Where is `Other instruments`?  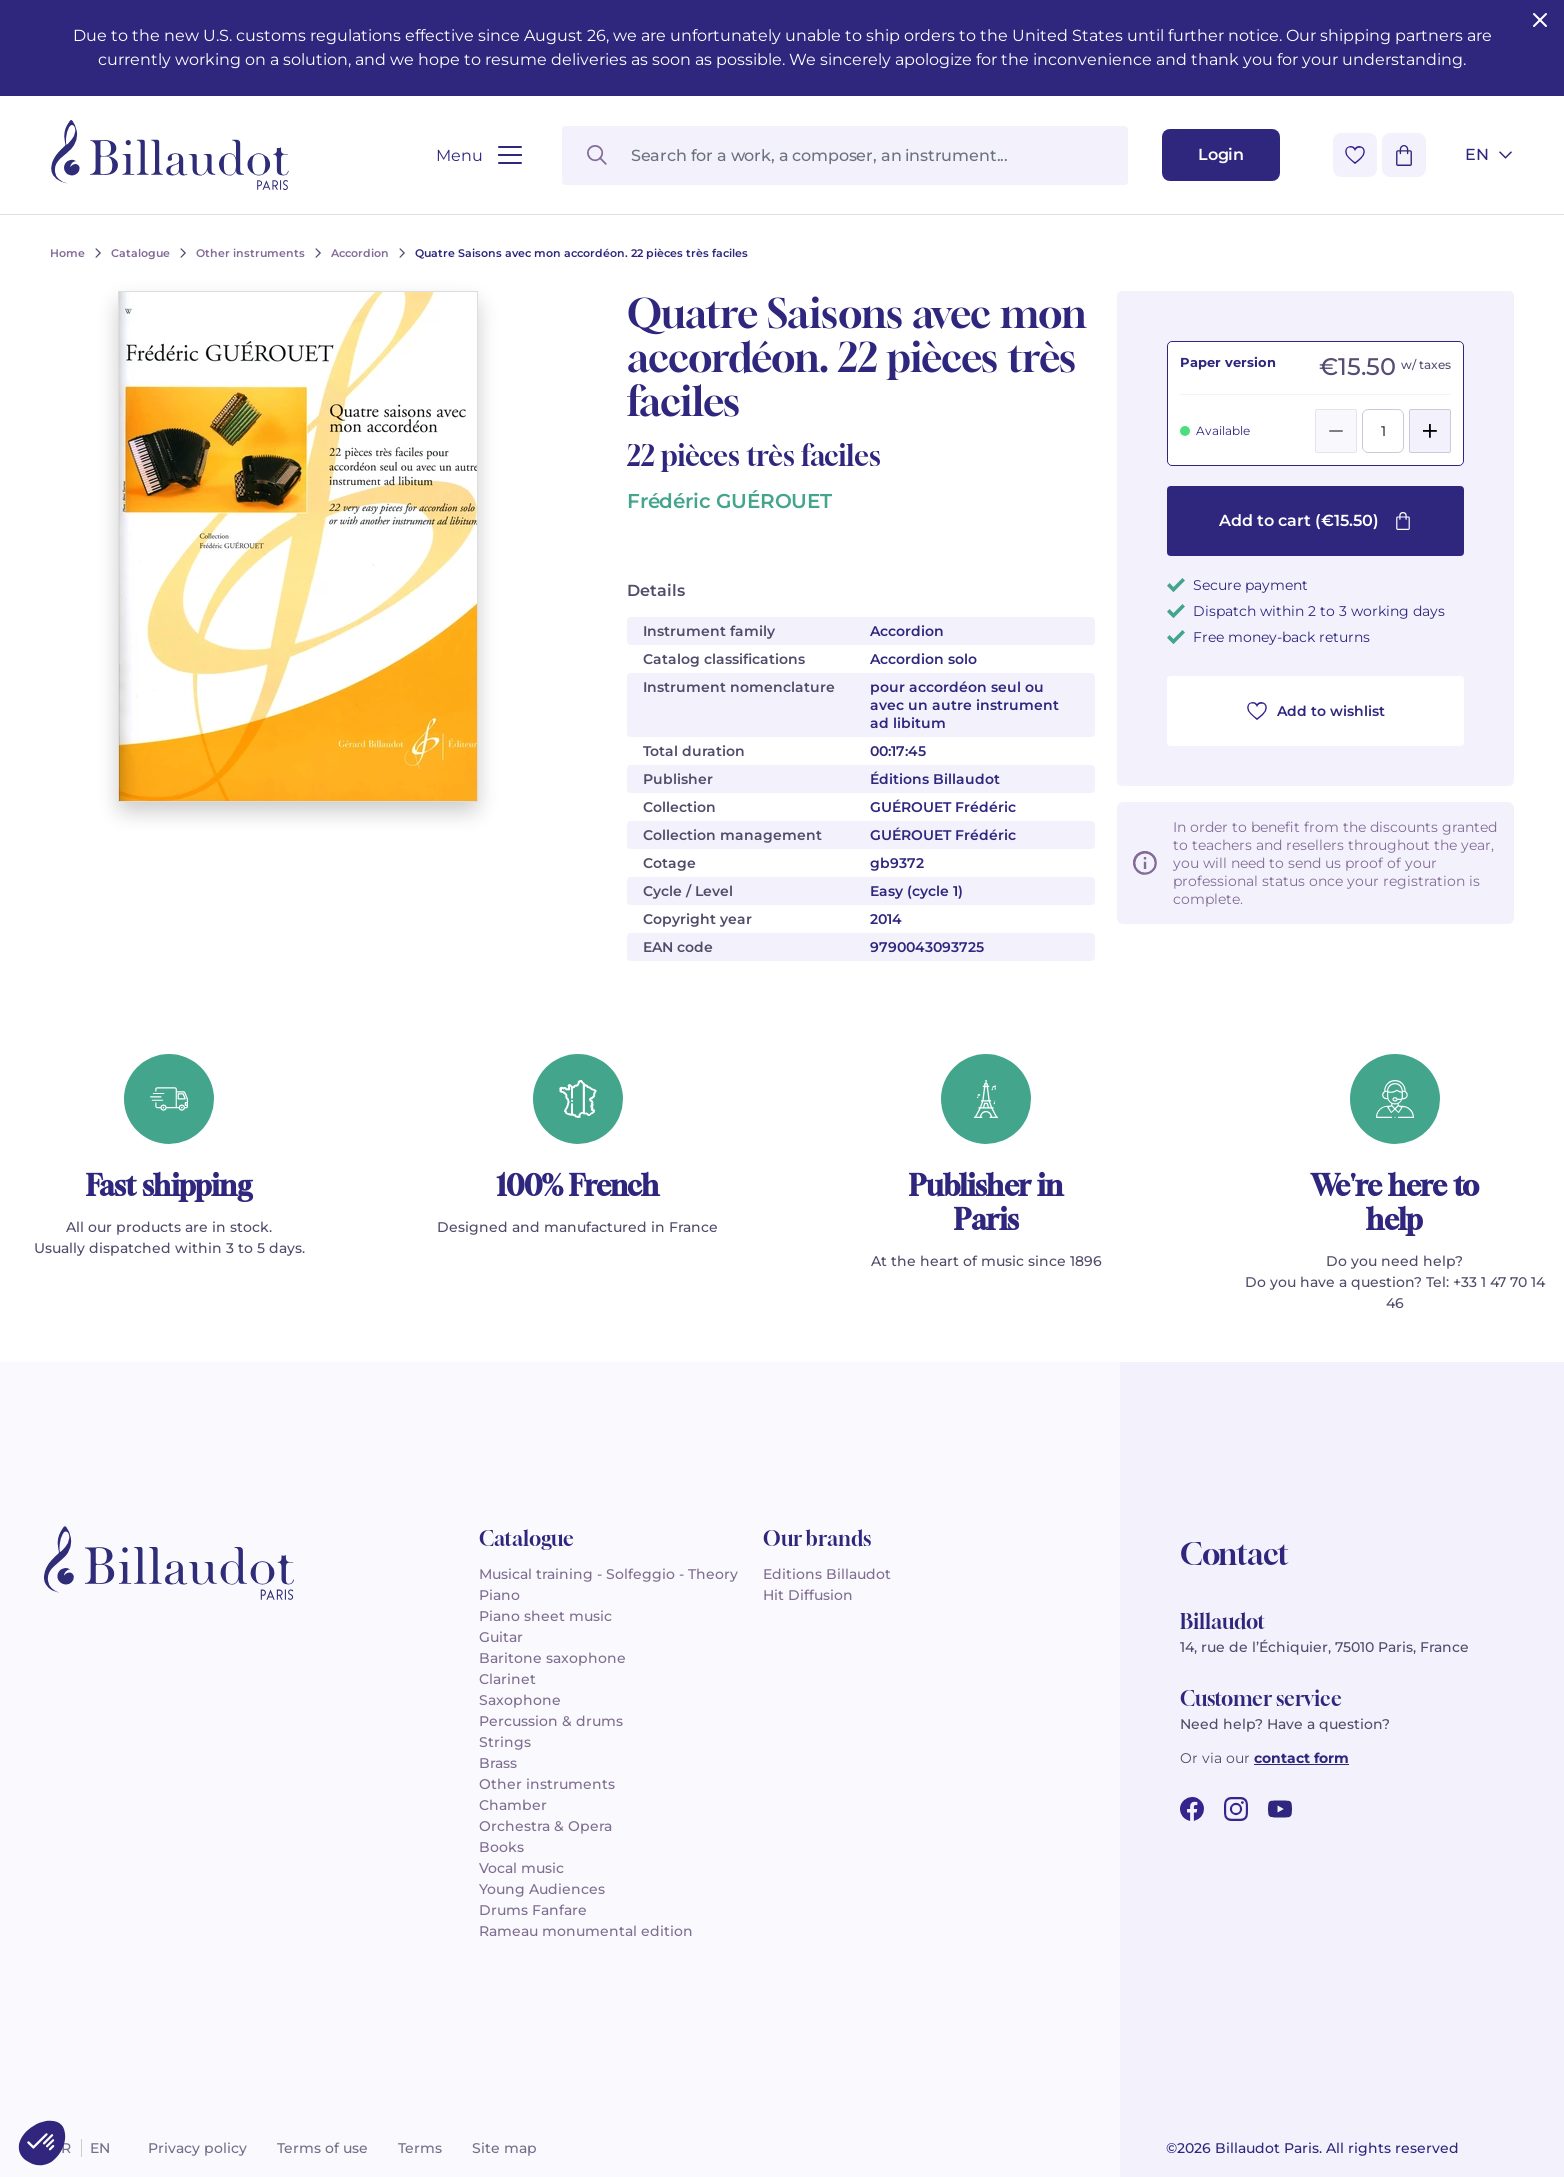
Other instruments is located at coordinates (547, 1784).